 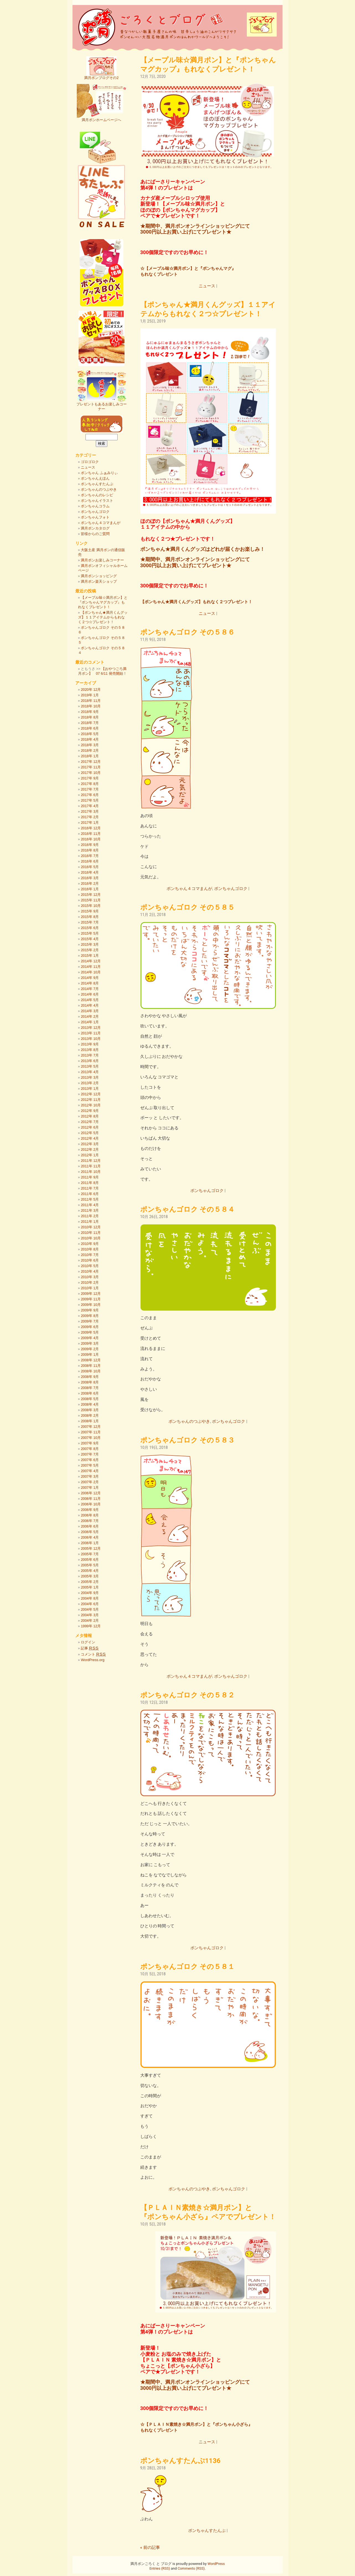 I want to click on 2005年 12月, so click(x=91, y=1548).